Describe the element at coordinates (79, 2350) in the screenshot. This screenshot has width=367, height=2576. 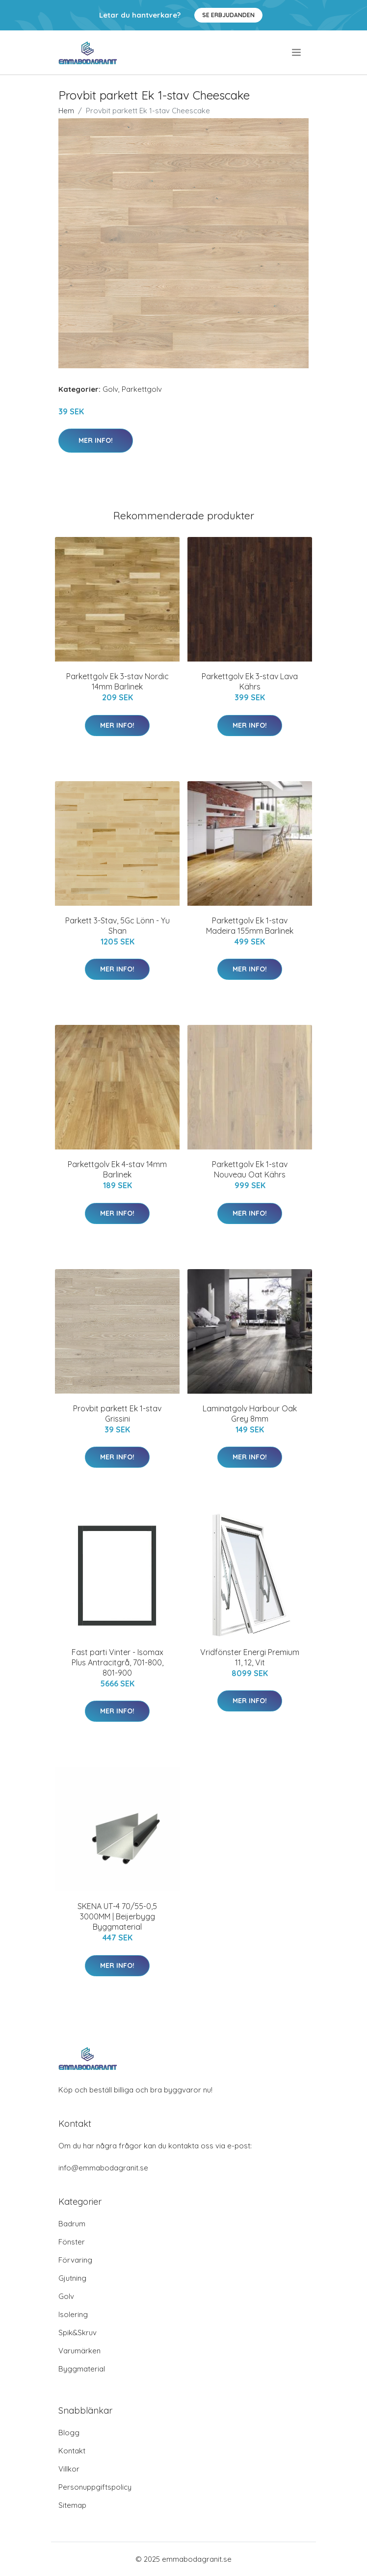
I see `Varumärken` at that location.